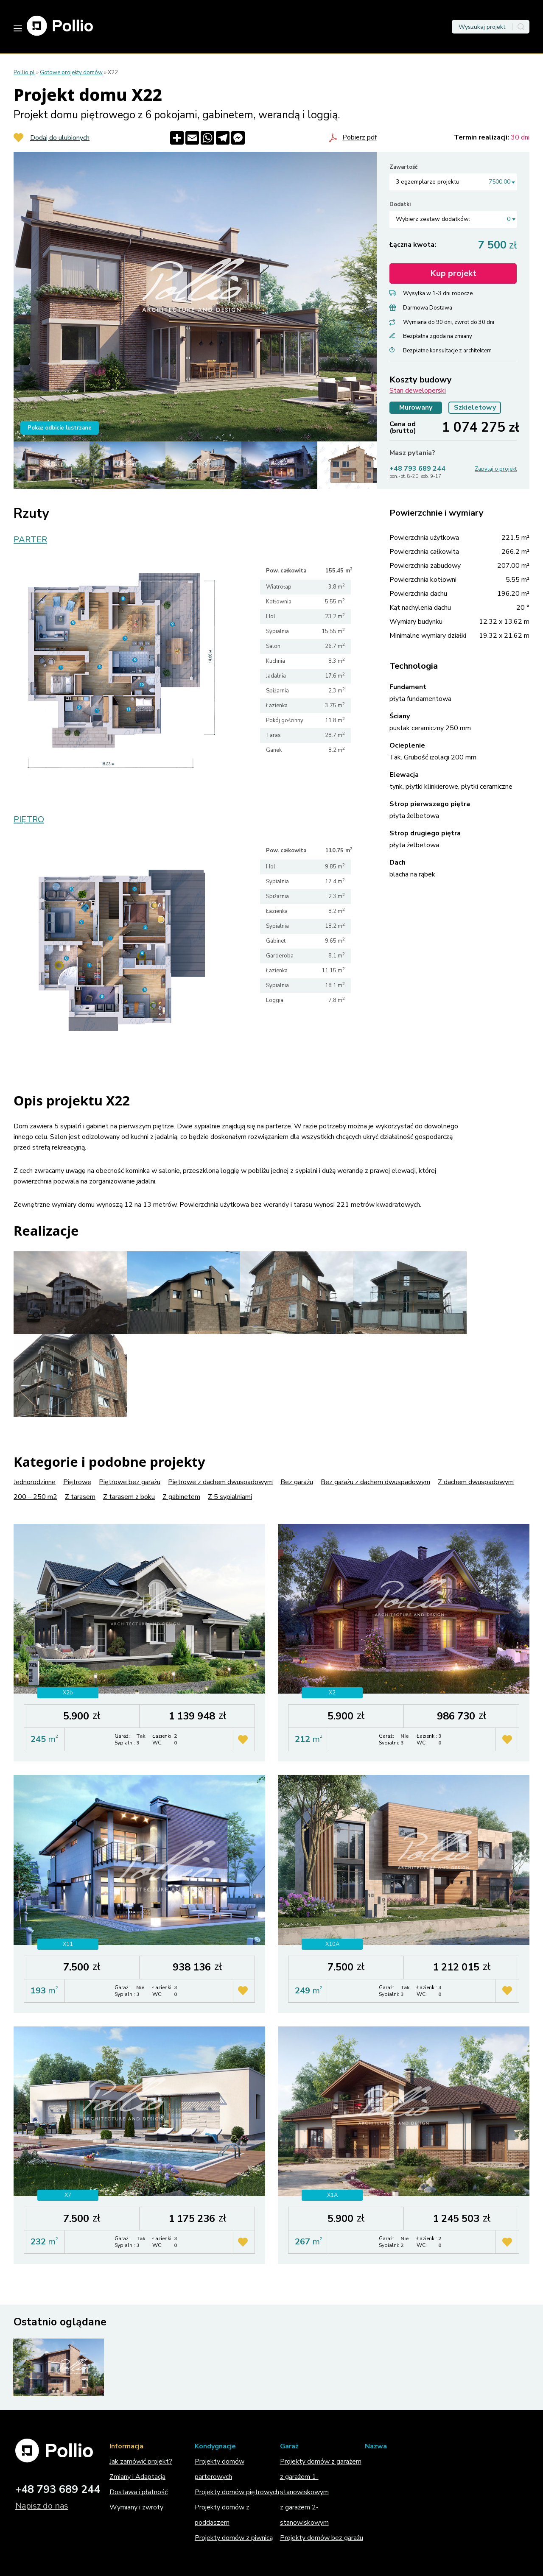 This screenshot has width=543, height=2576. Describe the element at coordinates (453, 181) in the screenshot. I see `3 egzemplarze projektu [textbox]` at that location.